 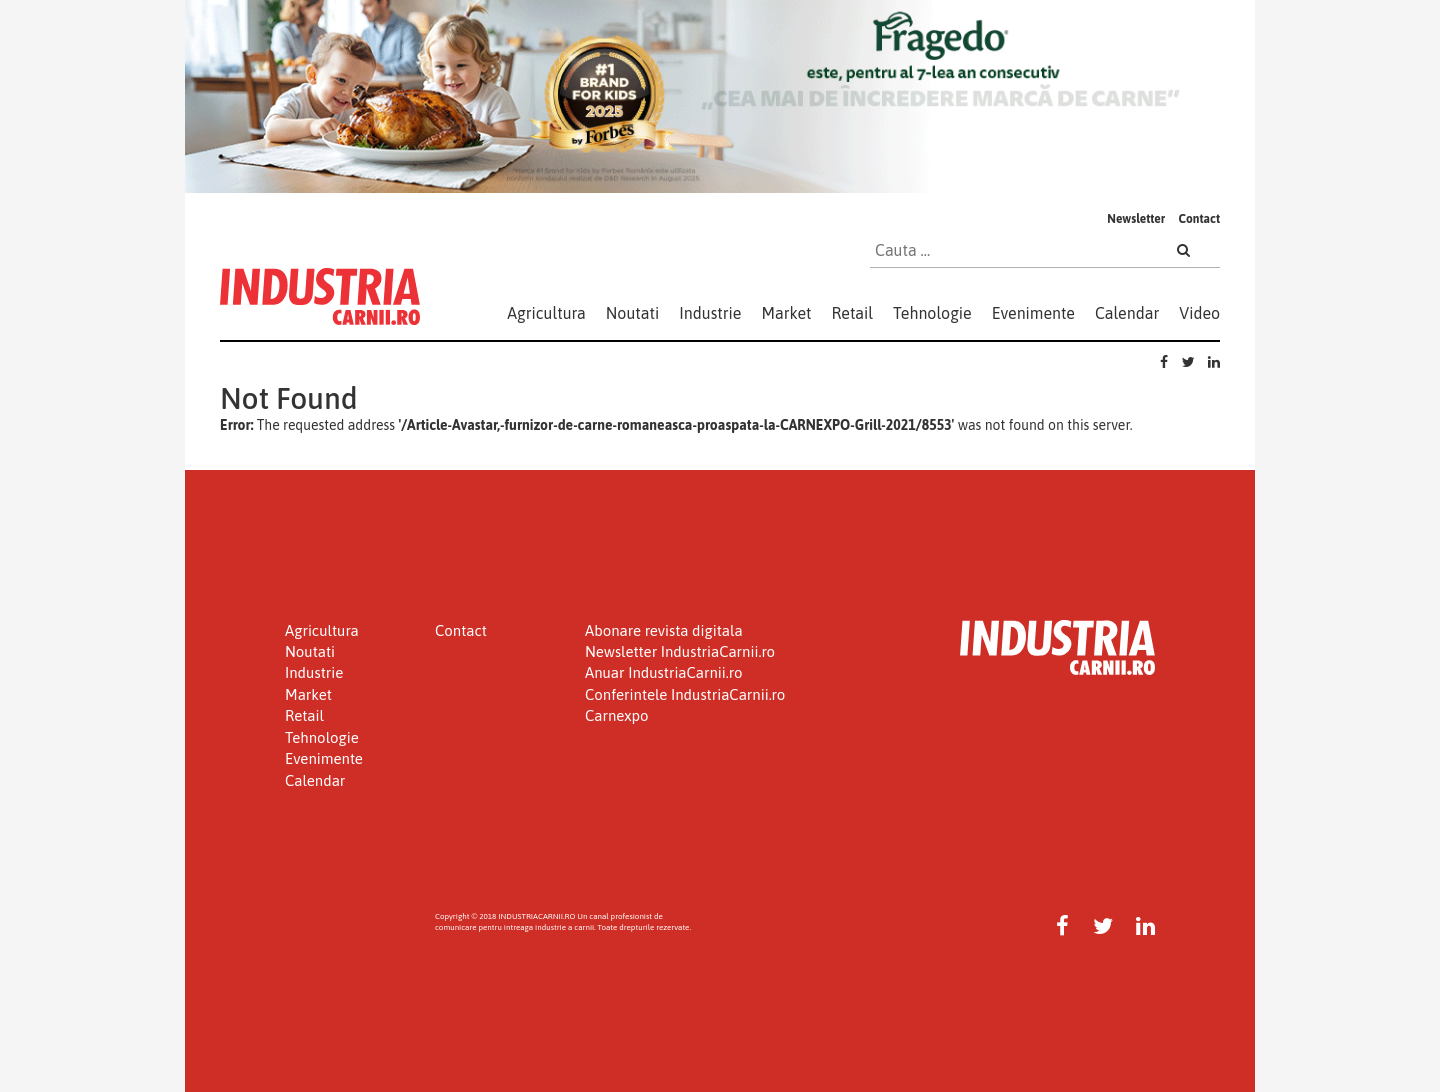 I want to click on Contact, so click(x=1199, y=219).